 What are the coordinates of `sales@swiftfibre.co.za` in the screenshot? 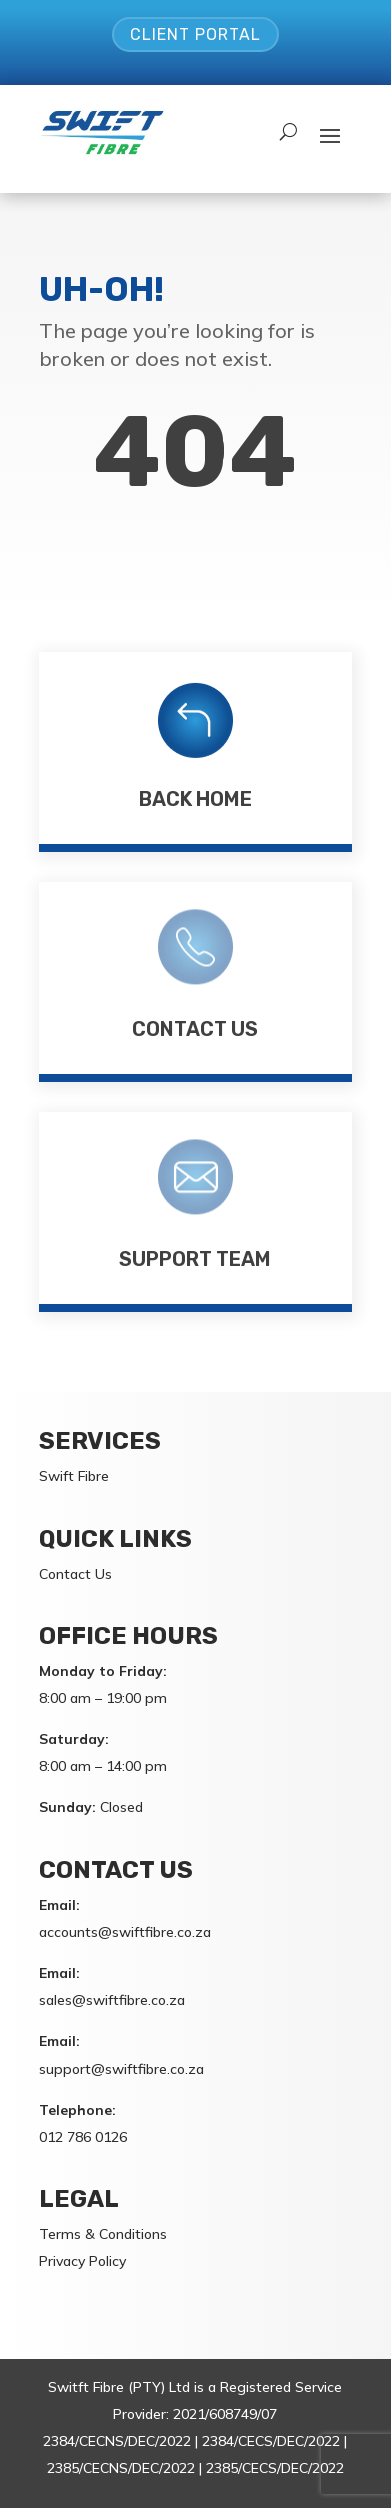 It's located at (112, 2000).